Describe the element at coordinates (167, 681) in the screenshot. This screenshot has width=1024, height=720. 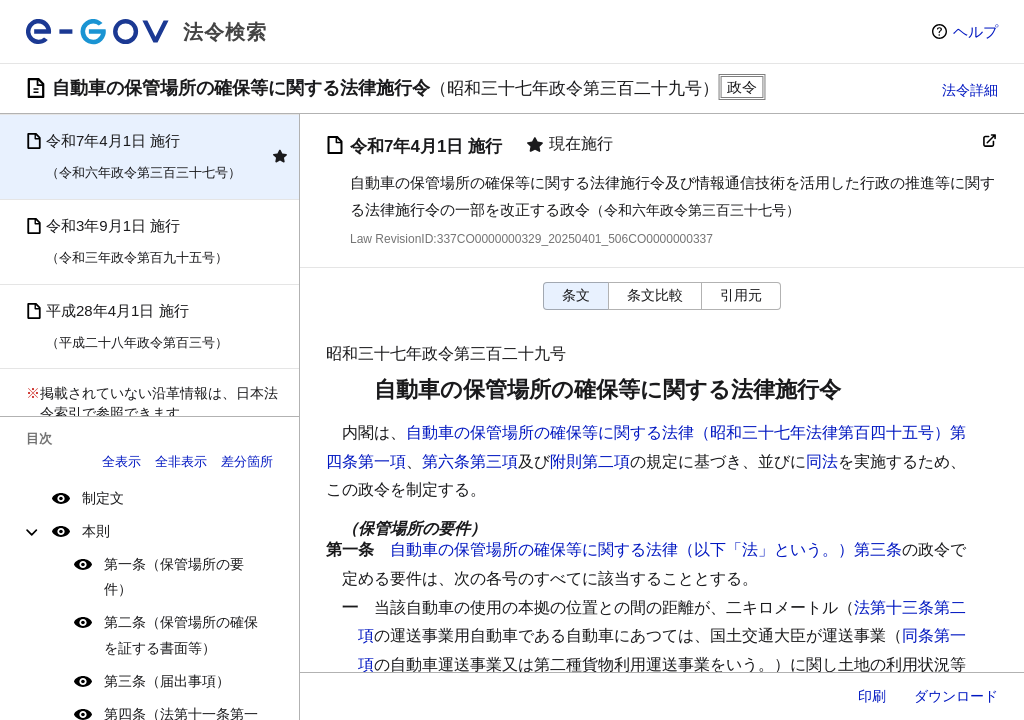
I see `第三条（届出事項）` at that location.